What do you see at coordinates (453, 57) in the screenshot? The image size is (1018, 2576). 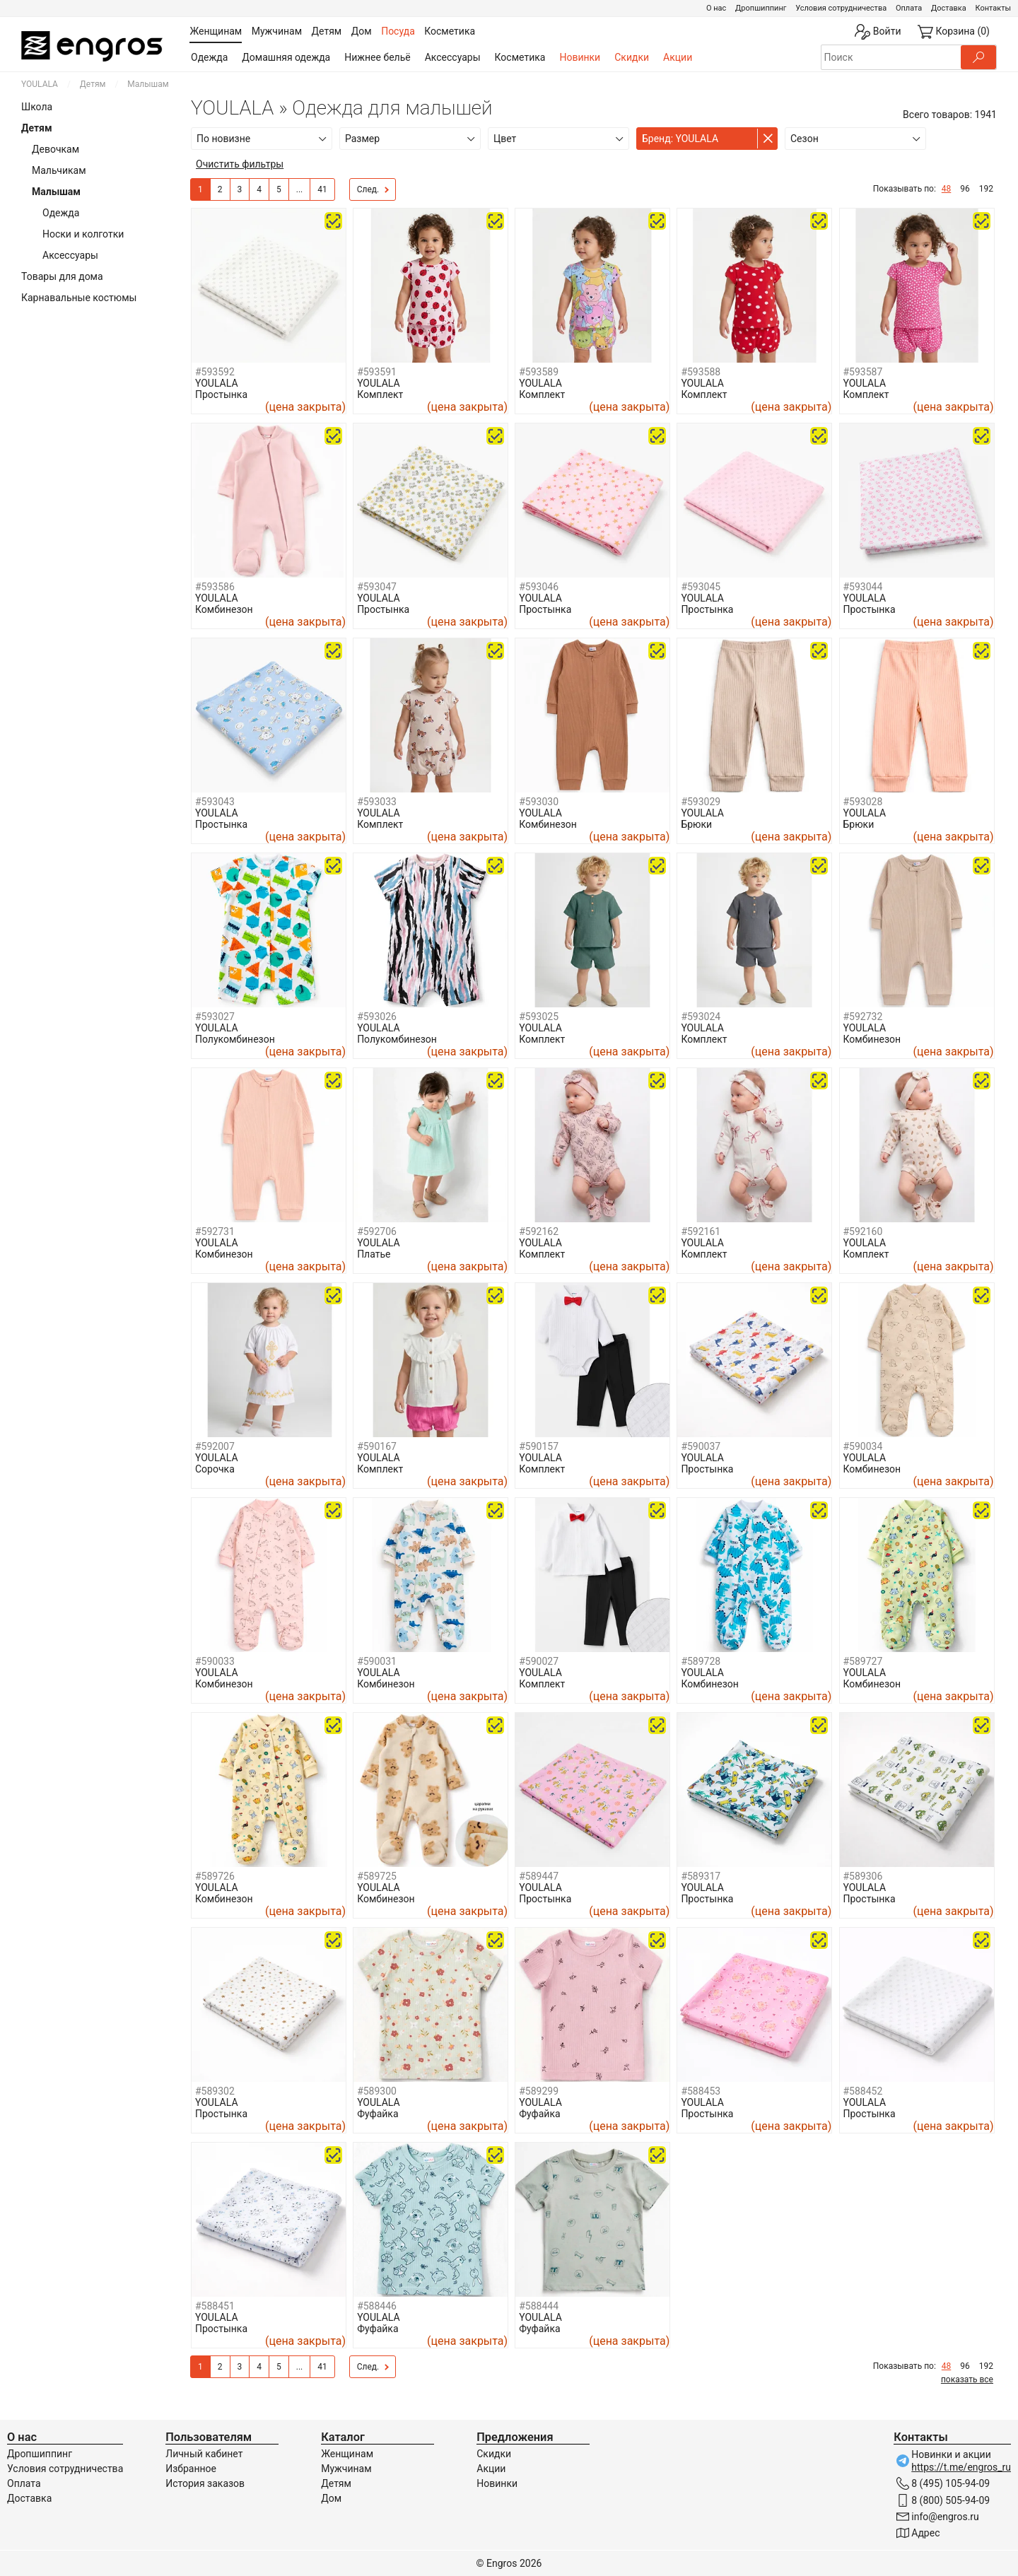 I see `Аксессуары` at bounding box center [453, 57].